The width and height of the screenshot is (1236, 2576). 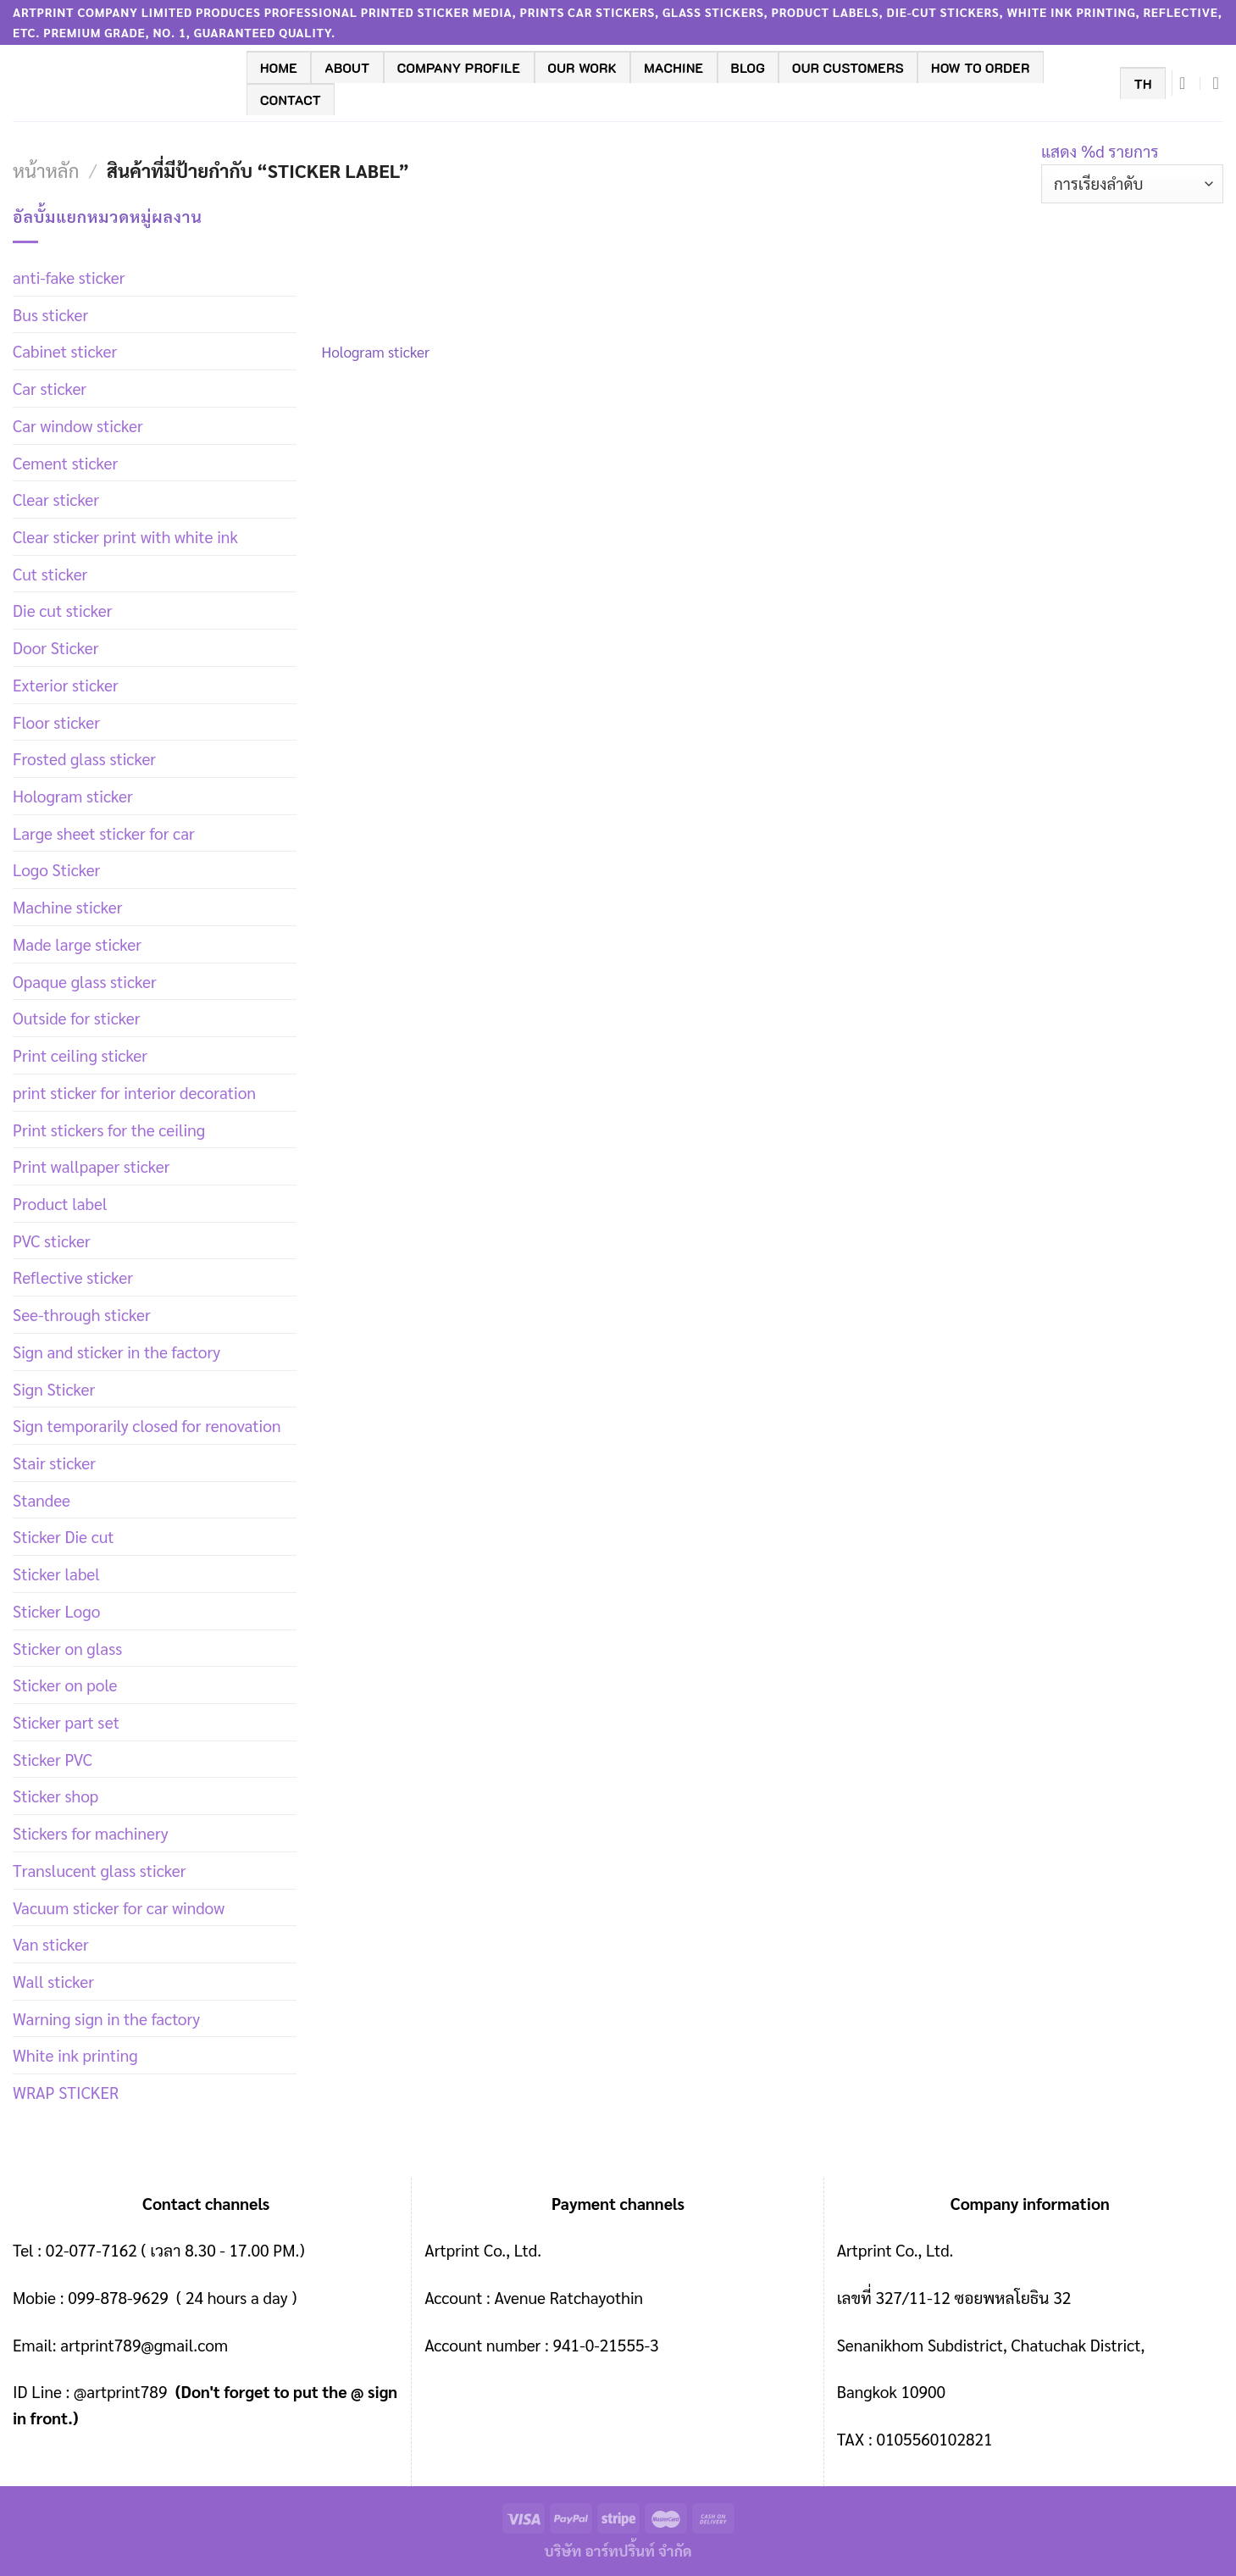 What do you see at coordinates (52, 1758) in the screenshot?
I see `Sticker PVC` at bounding box center [52, 1758].